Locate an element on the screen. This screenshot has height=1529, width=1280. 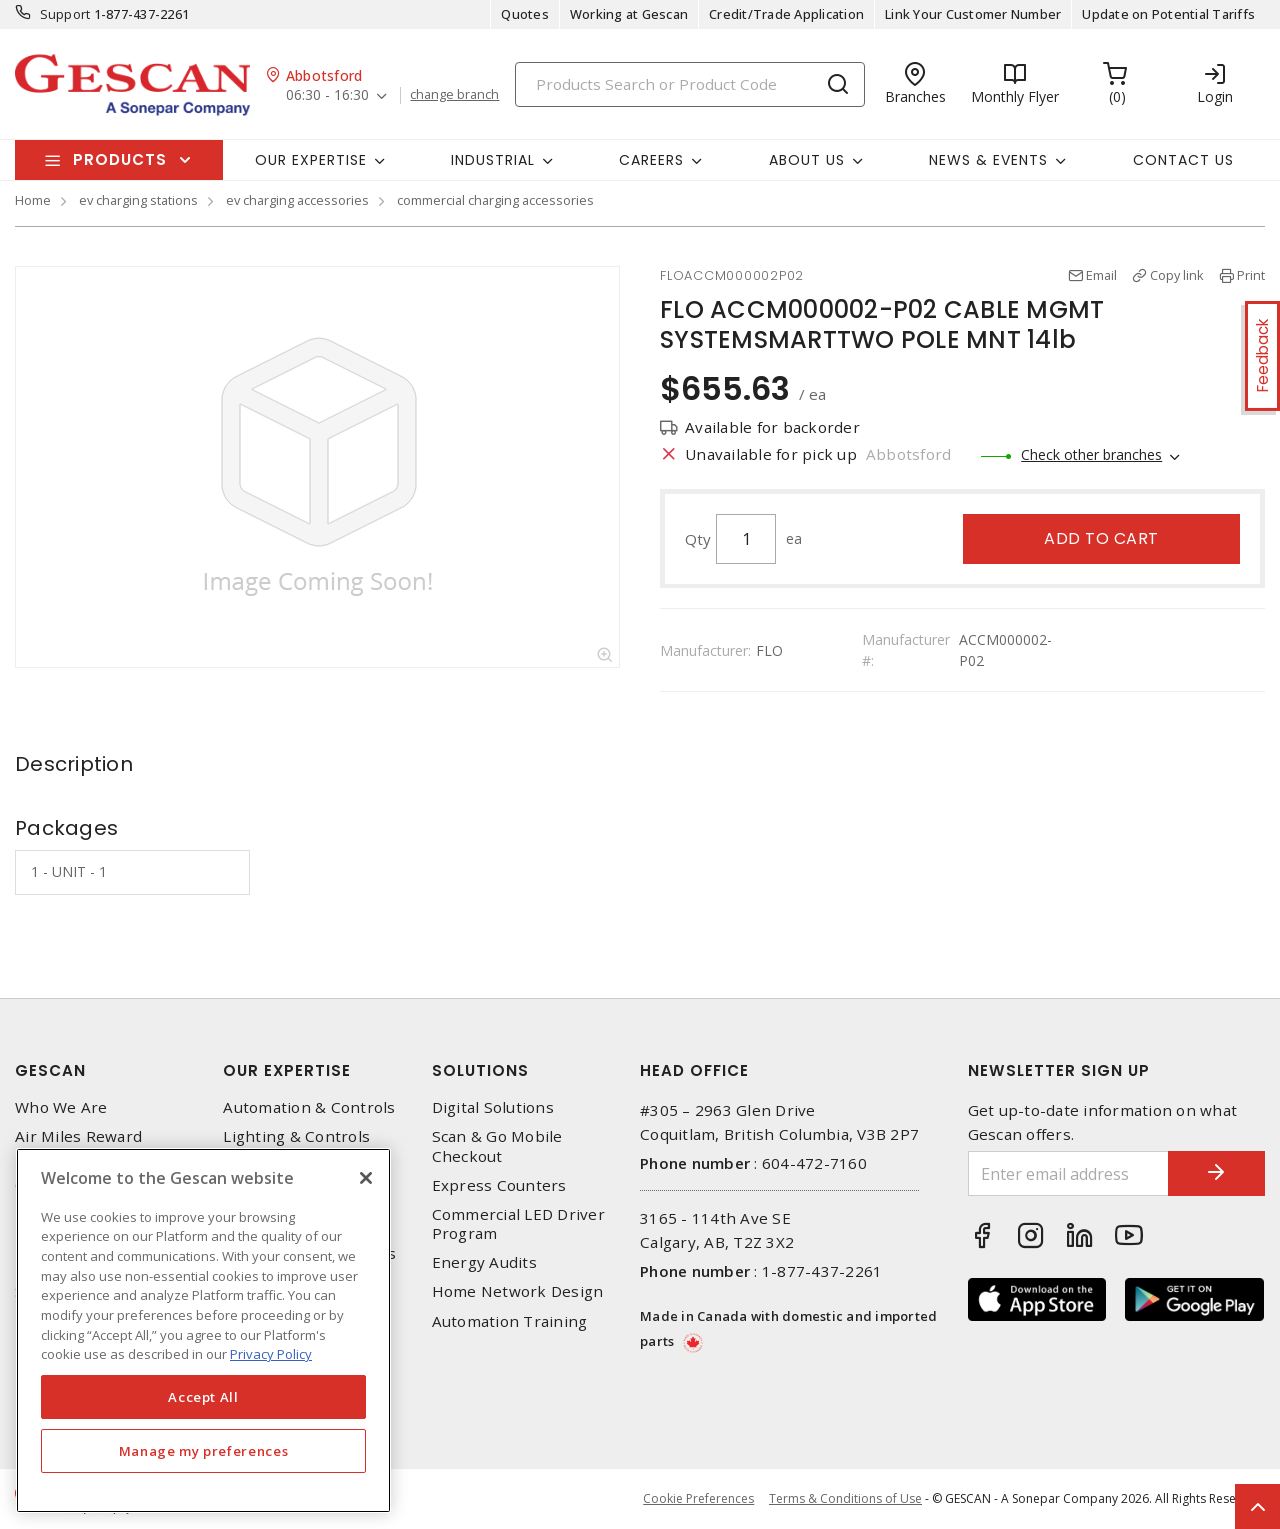
[Search] is located at coordinates (690, 84).